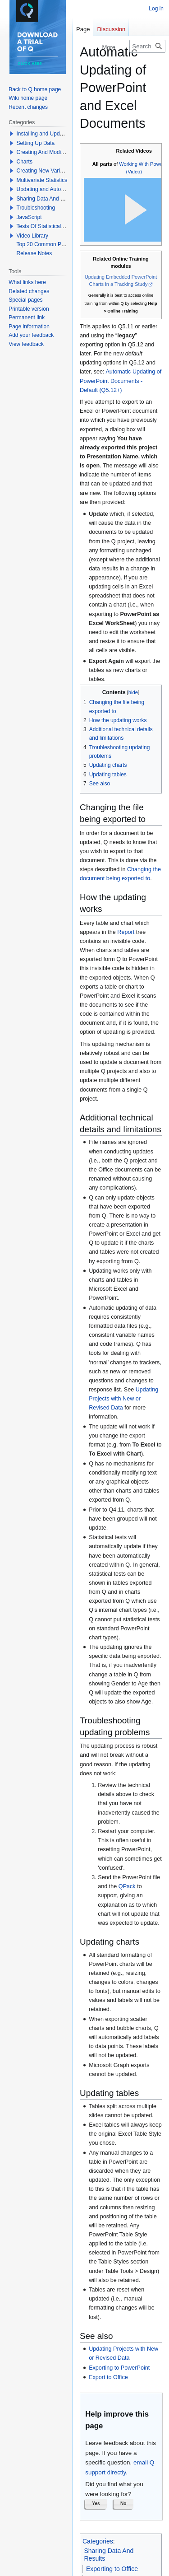  What do you see at coordinates (127, 1886) in the screenshot?
I see `QPack` at bounding box center [127, 1886].